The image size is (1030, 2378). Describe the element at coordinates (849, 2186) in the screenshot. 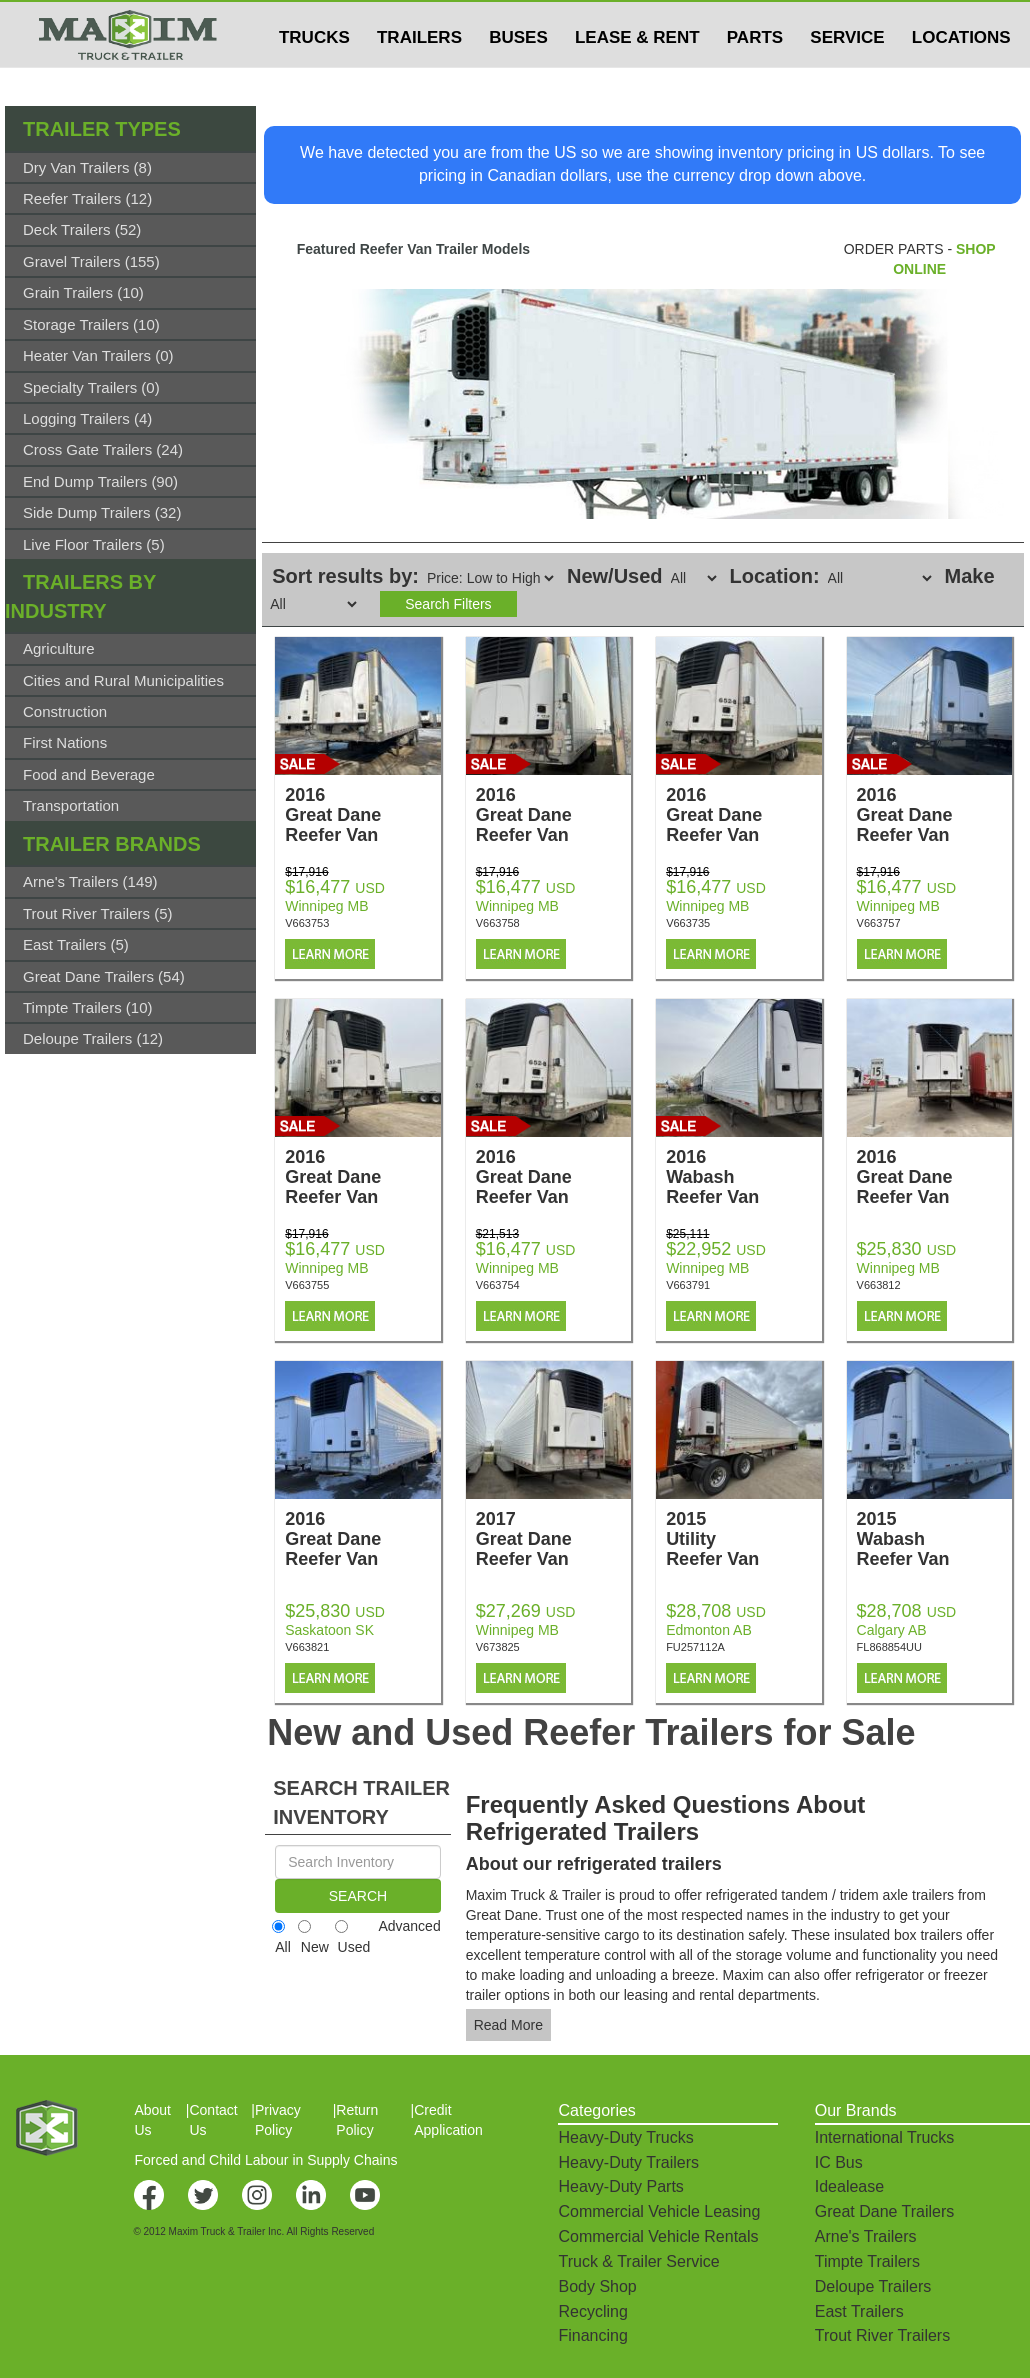

I see `Idealease` at that location.